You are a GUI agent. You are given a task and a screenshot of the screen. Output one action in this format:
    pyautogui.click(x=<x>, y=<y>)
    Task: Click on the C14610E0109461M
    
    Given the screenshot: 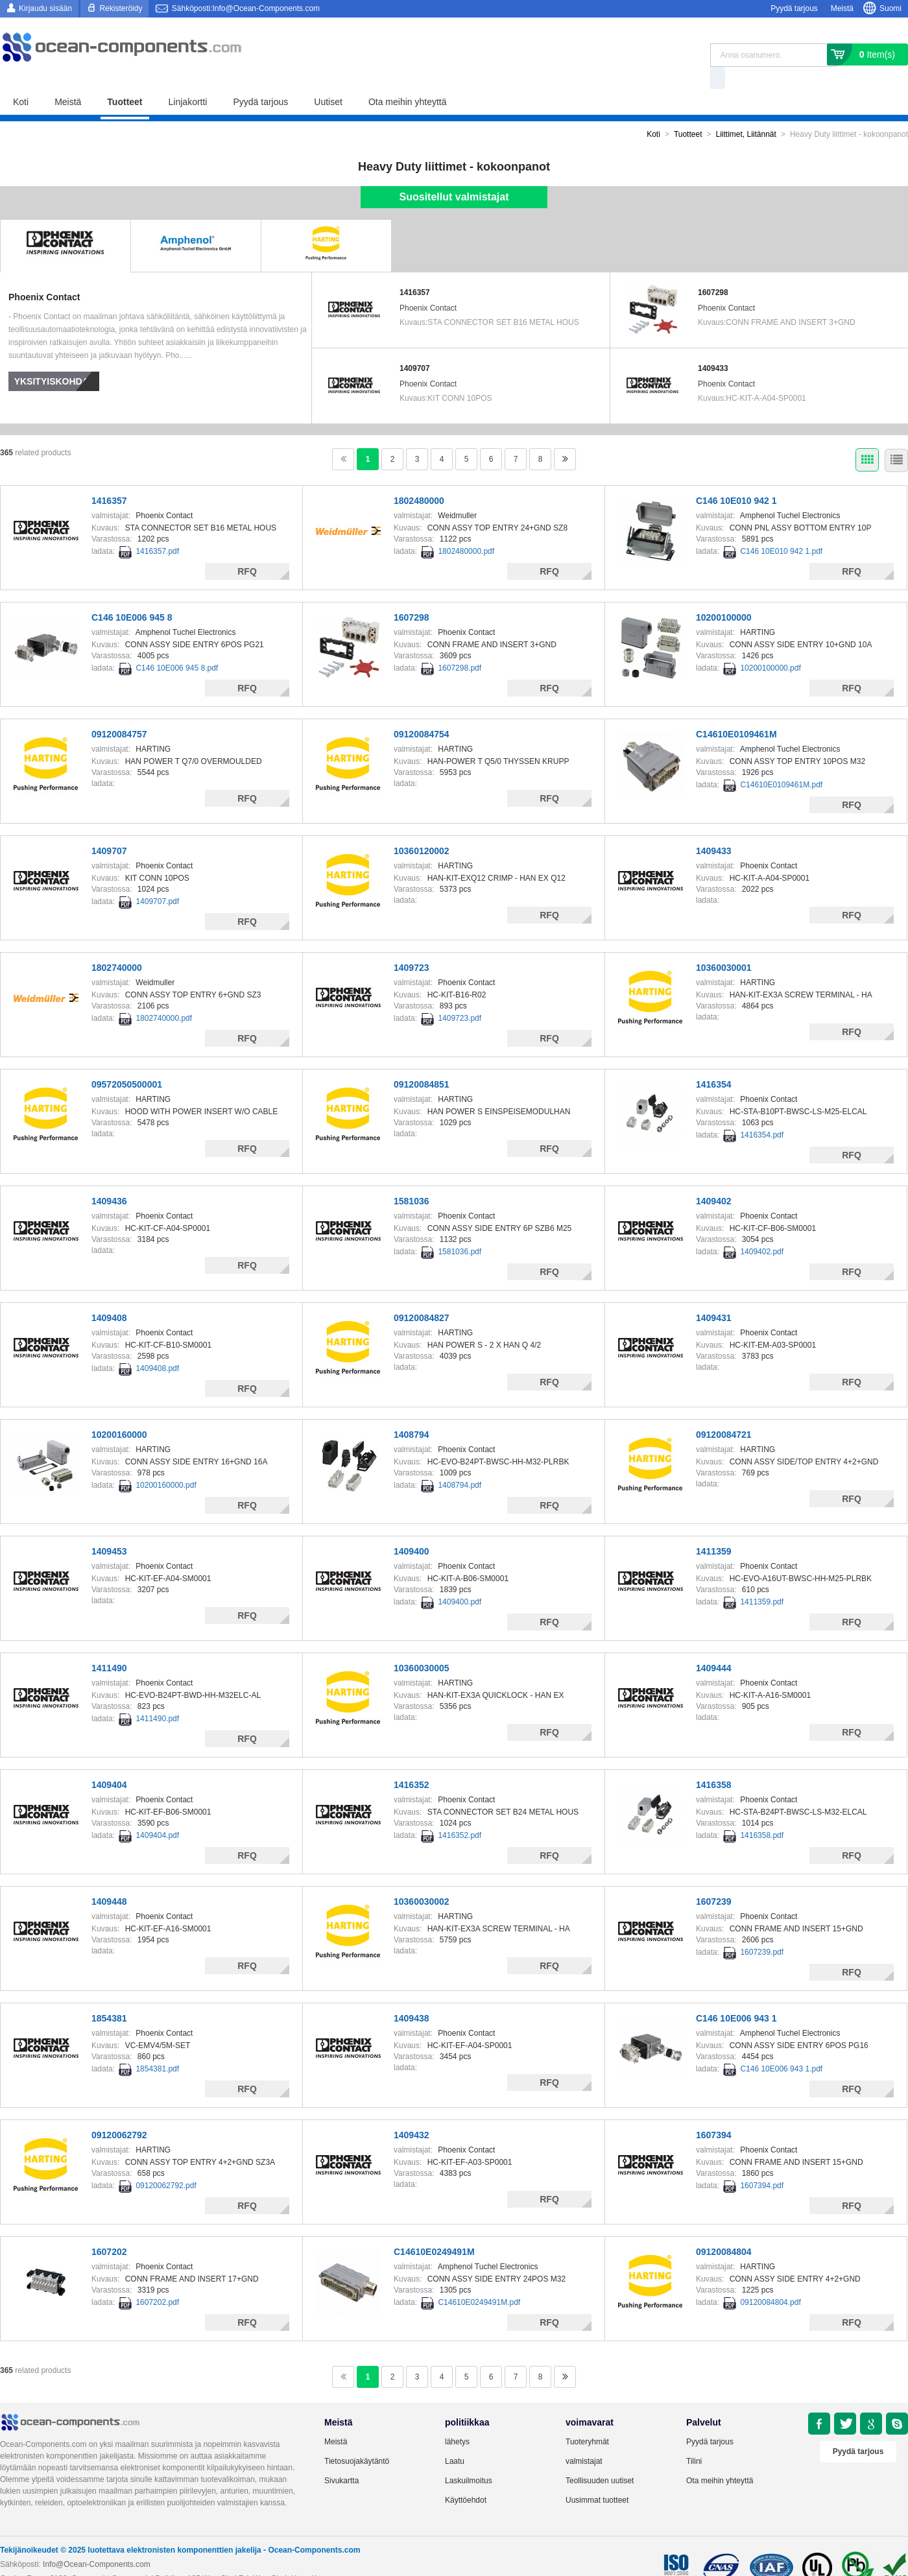 What is the action you would take?
    pyautogui.click(x=736, y=711)
    